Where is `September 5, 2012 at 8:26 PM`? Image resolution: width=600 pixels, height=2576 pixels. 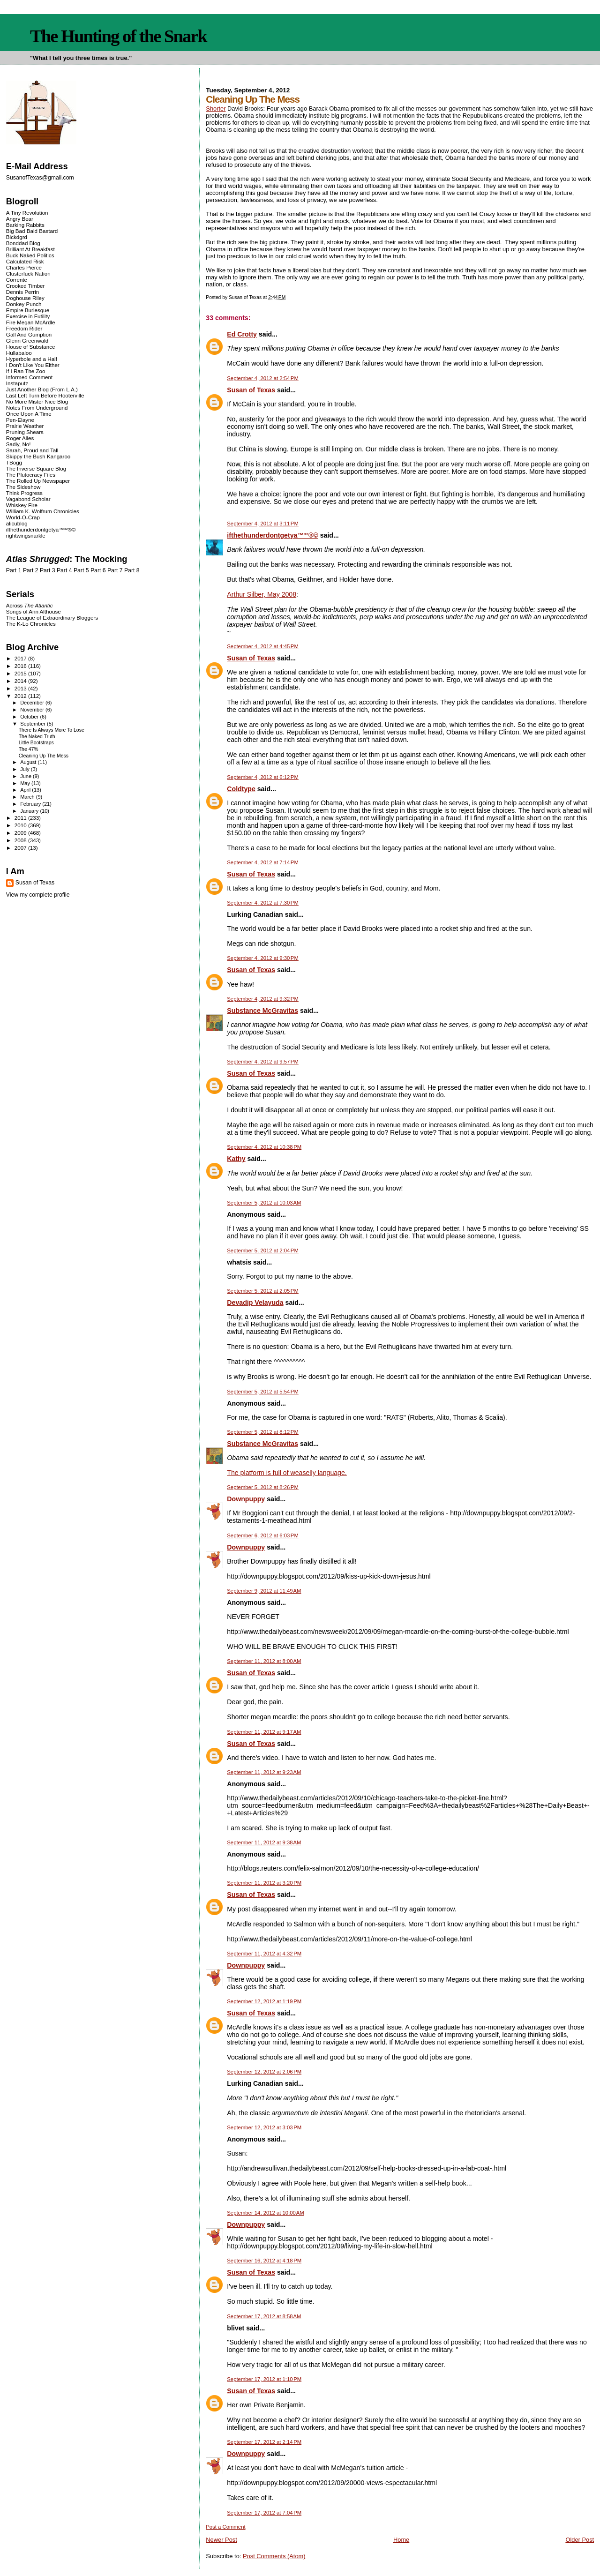
September 5, 2012 at 8:26 PM is located at coordinates (263, 1487).